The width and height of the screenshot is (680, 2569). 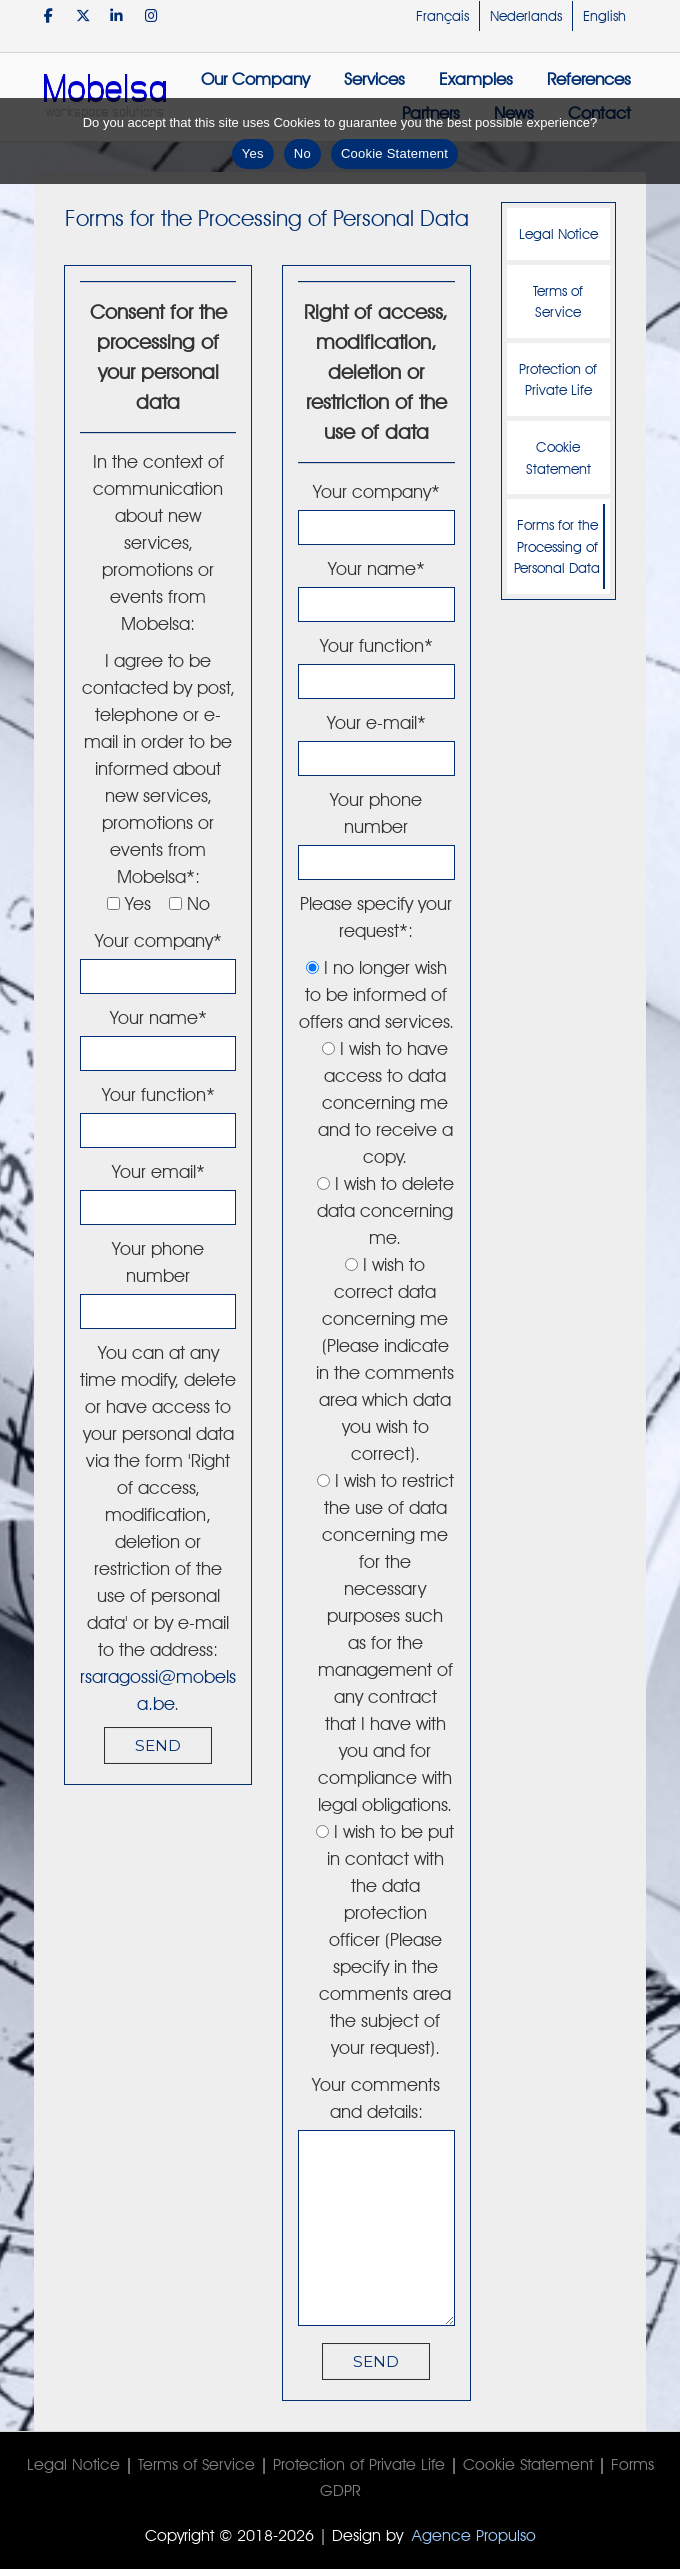 What do you see at coordinates (604, 16) in the screenshot?
I see `English` at bounding box center [604, 16].